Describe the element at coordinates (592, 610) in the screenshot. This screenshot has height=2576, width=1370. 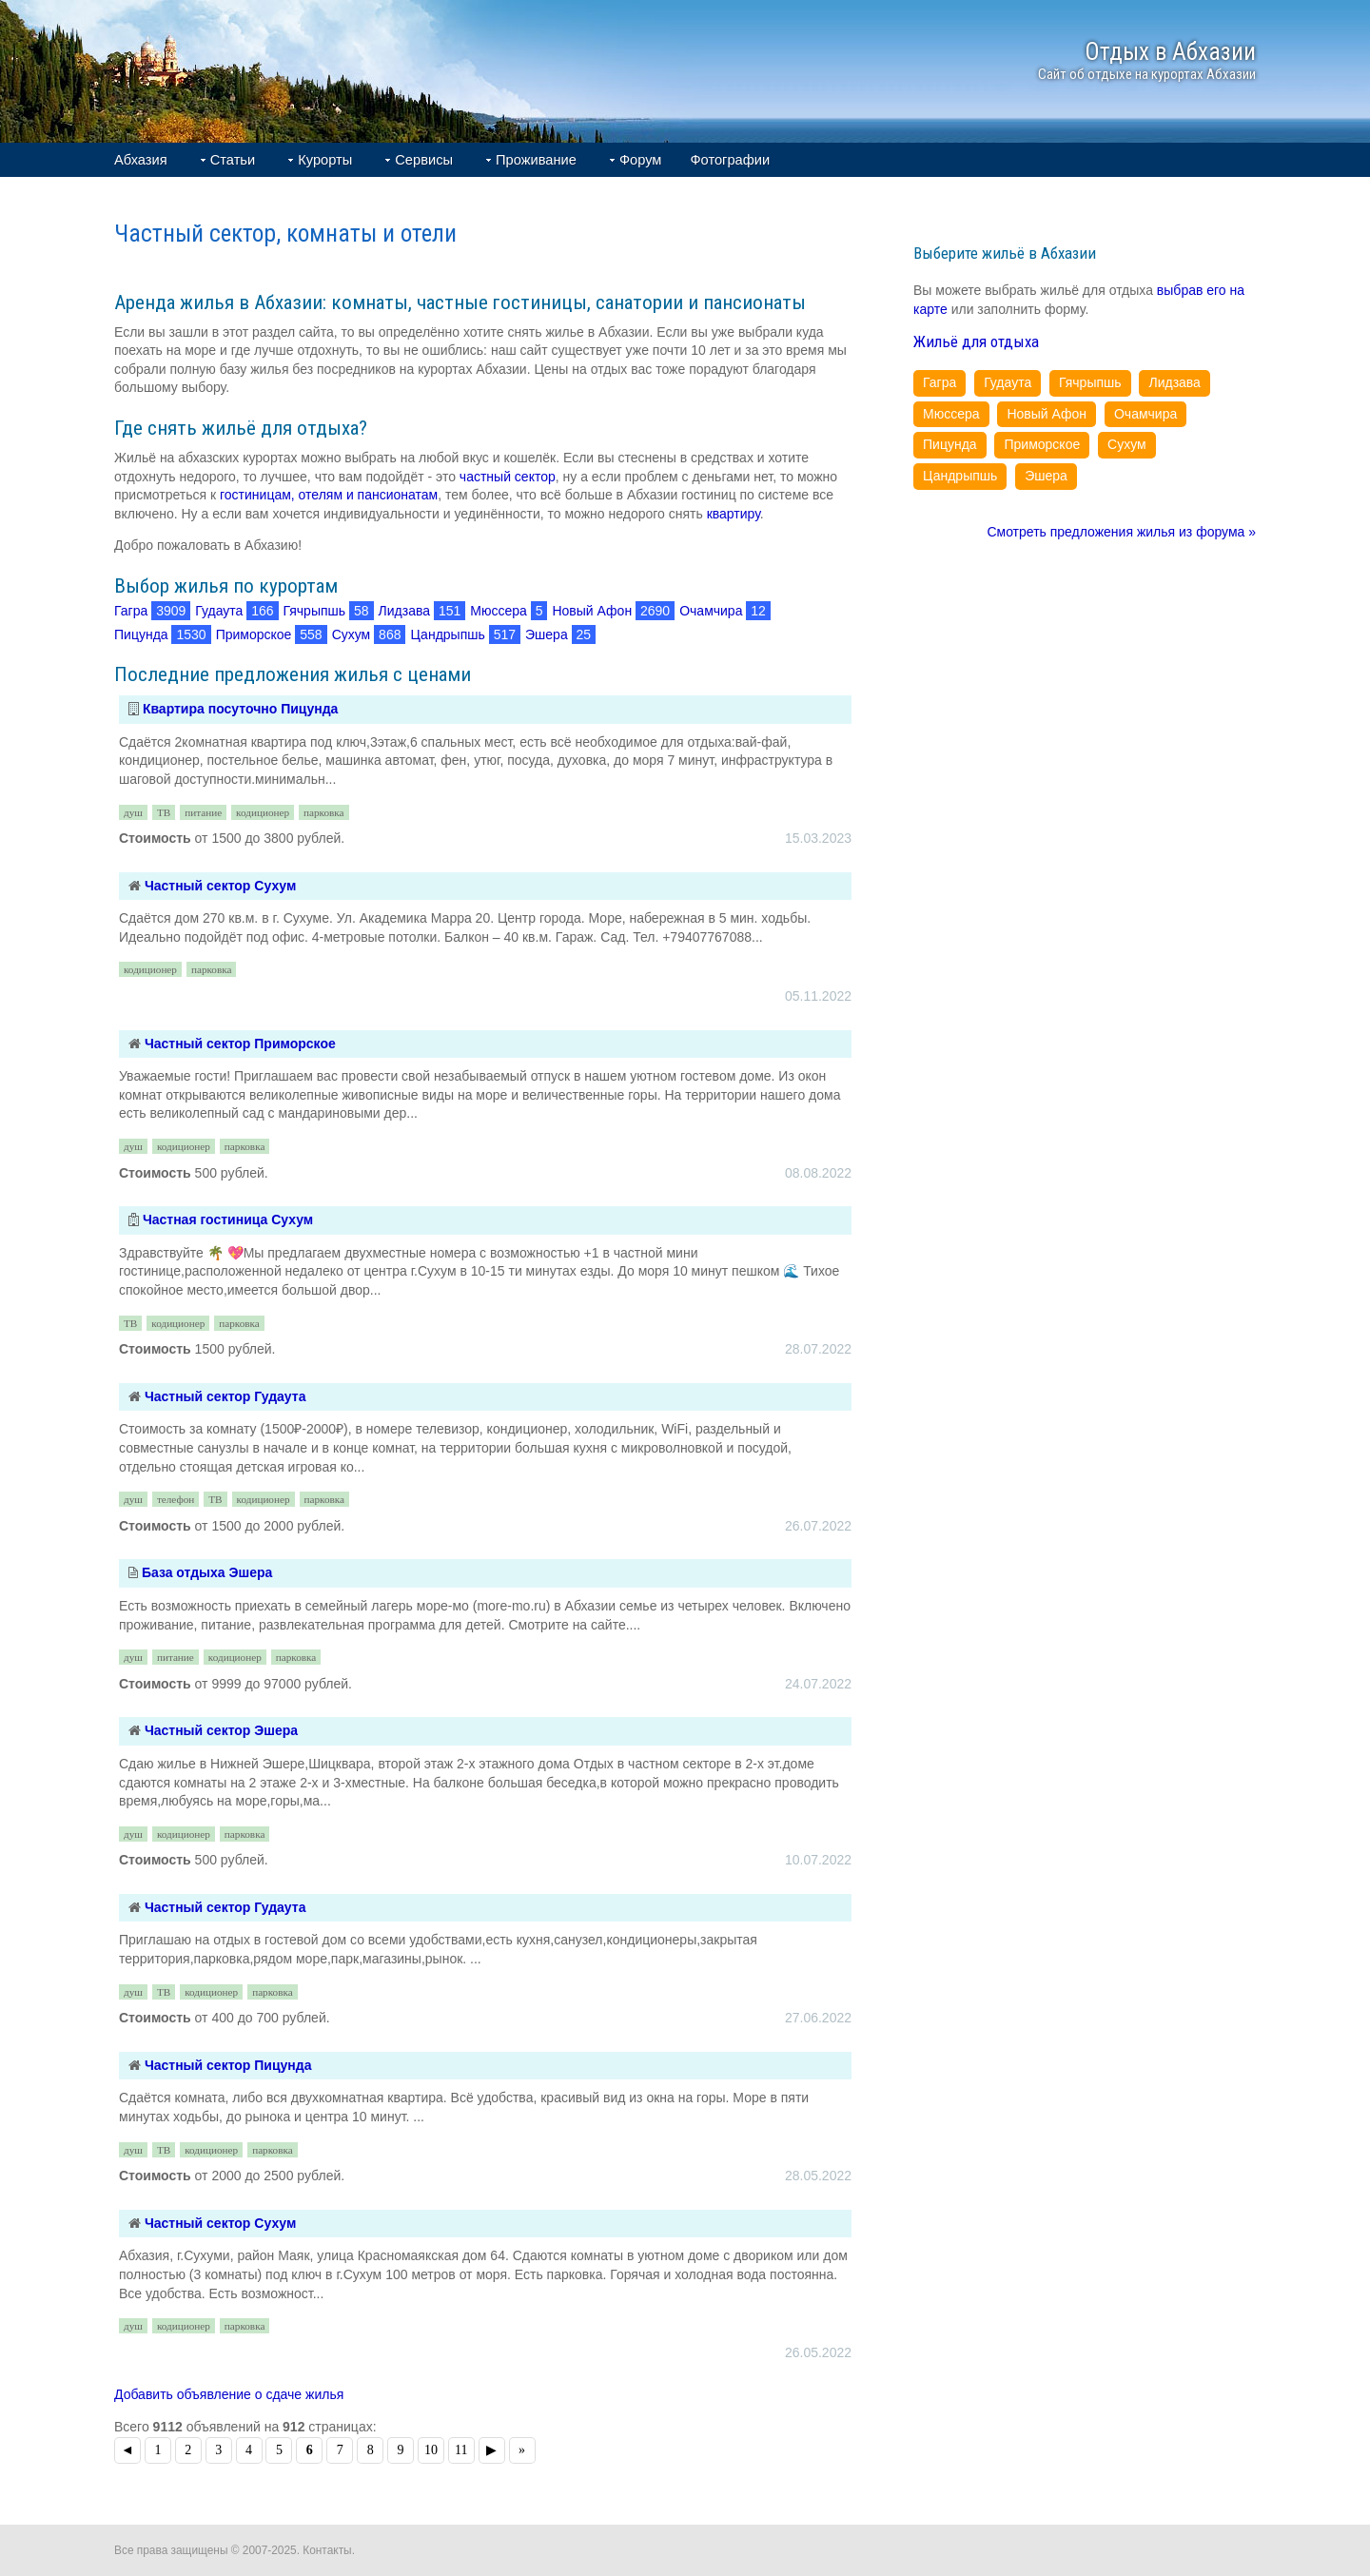
I see `Новый Афон` at that location.